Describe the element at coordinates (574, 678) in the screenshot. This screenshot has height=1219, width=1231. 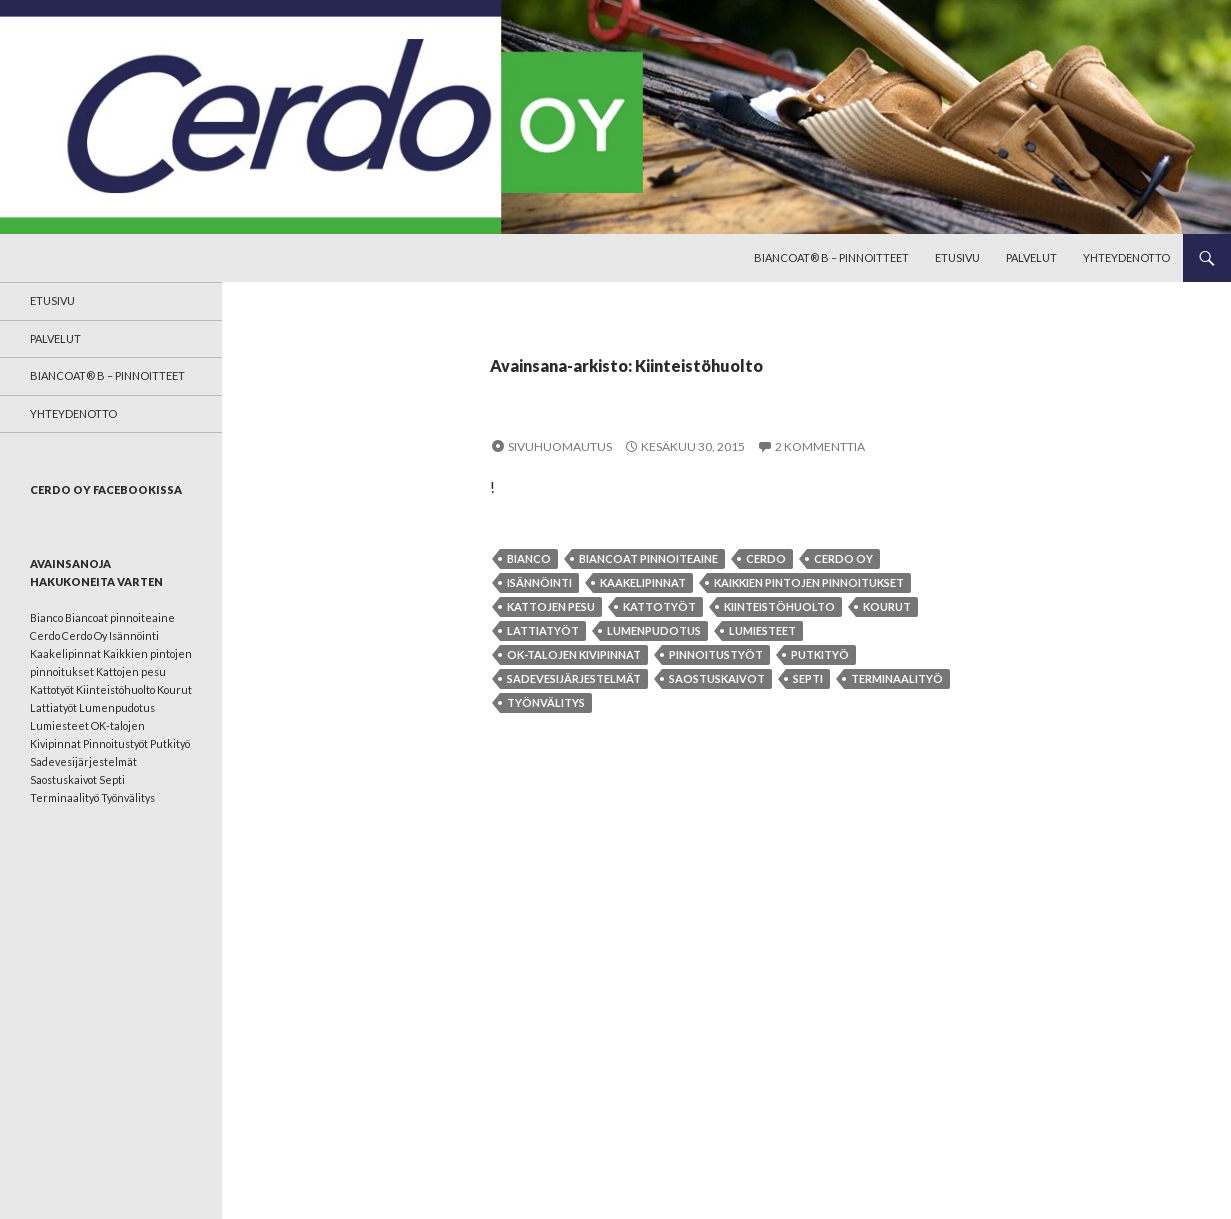
I see `Sadevesijärjestelmät` at that location.